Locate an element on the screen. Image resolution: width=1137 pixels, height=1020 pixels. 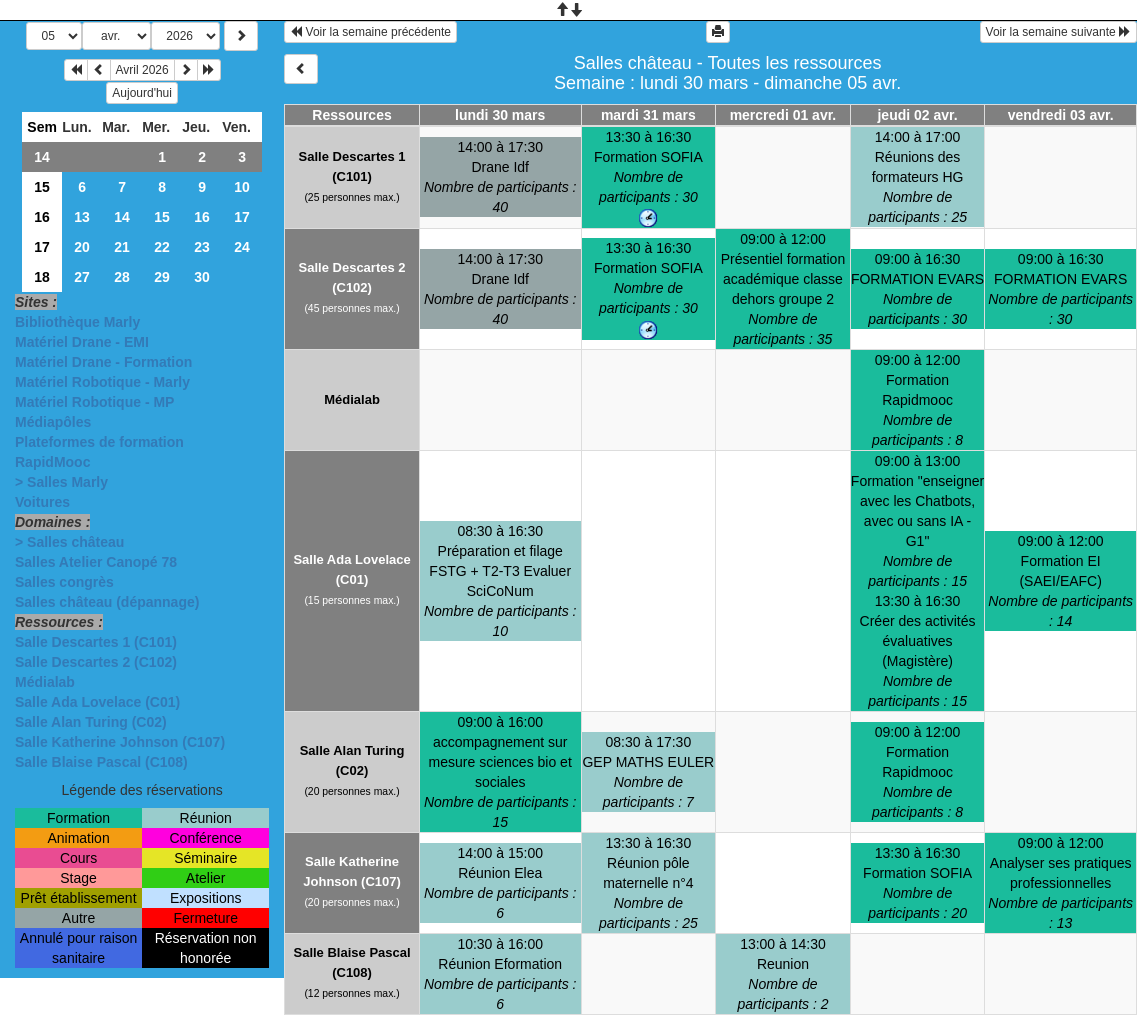
Salle Alan Turing (C02) is located at coordinates (91, 722).